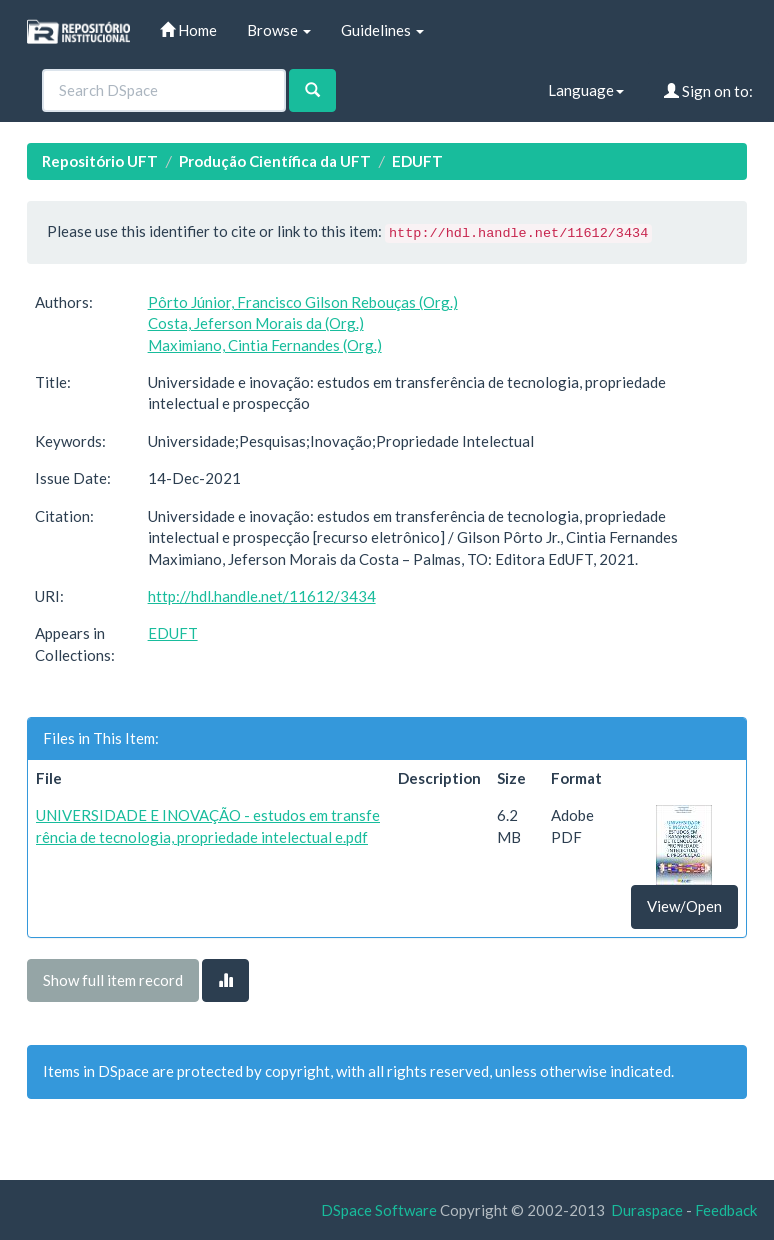 This screenshot has height=1240, width=774. I want to click on Language, so click(586, 90).